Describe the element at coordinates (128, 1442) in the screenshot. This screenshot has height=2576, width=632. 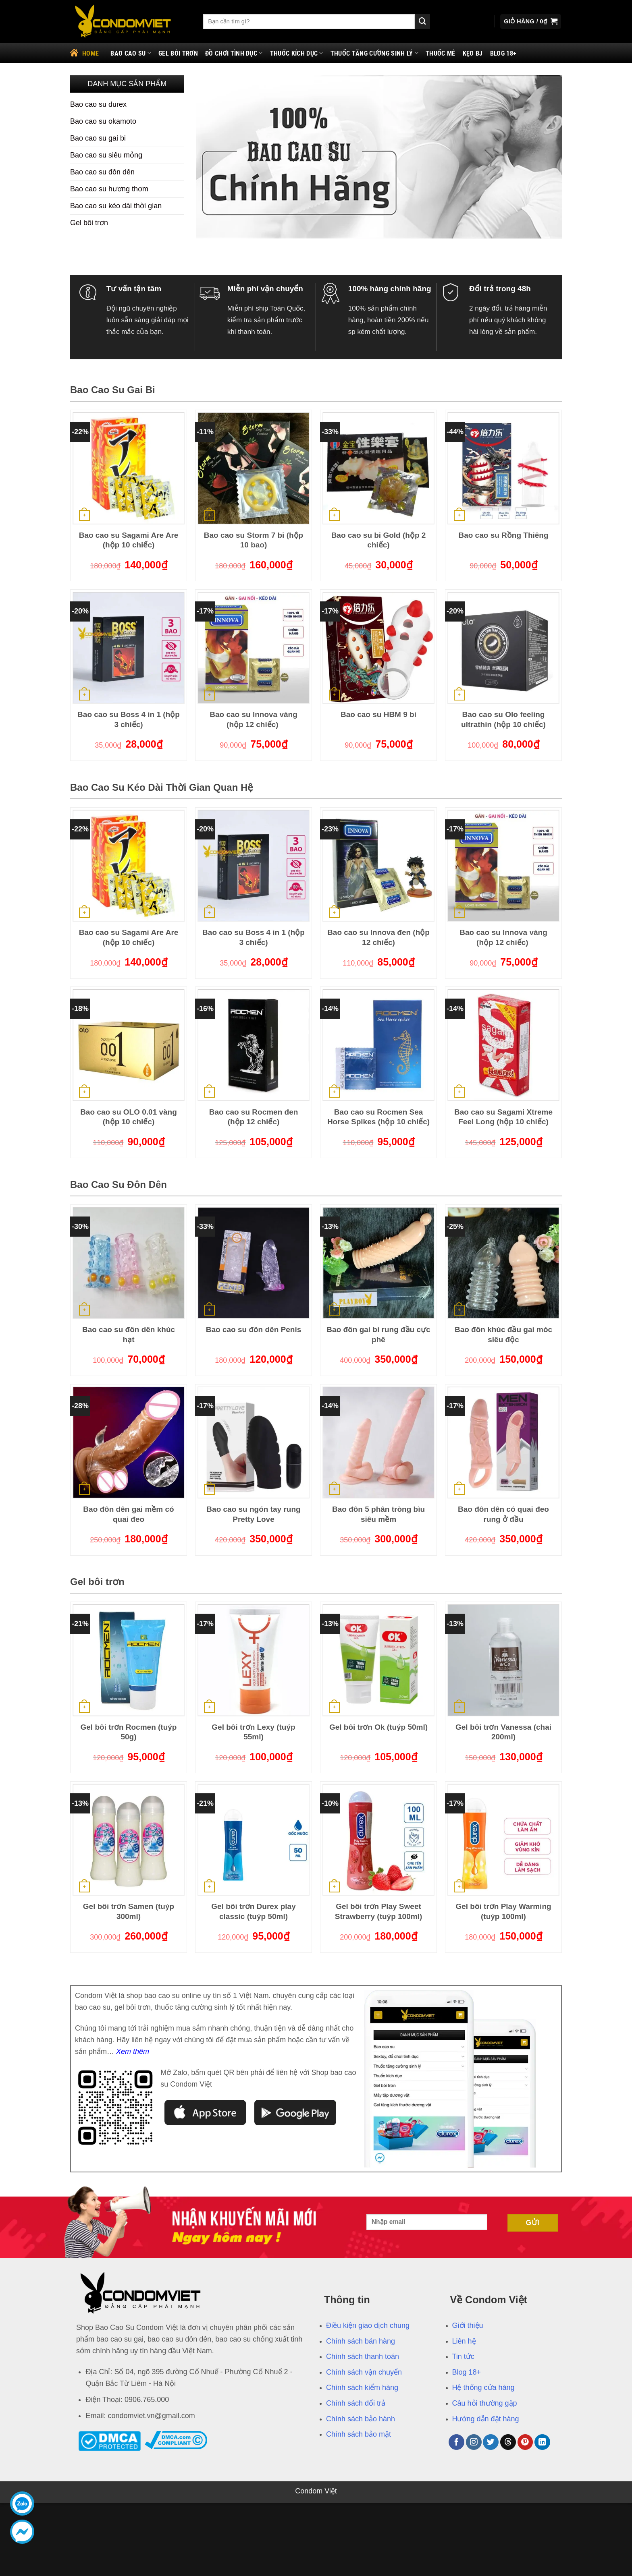
I see `[Bao đôn dên gai mềm có quai đeo]` at that location.